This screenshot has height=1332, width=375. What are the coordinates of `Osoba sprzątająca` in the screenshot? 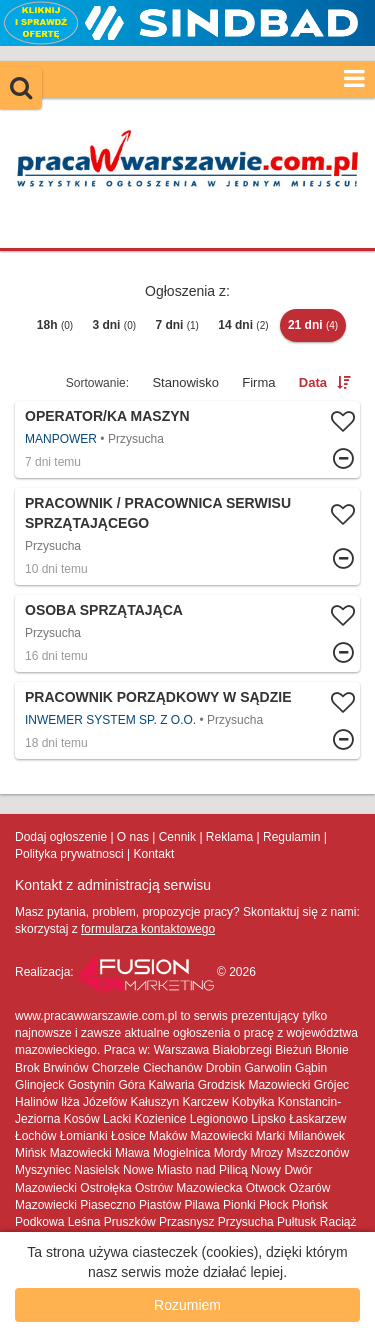 It's located at (104, 610).